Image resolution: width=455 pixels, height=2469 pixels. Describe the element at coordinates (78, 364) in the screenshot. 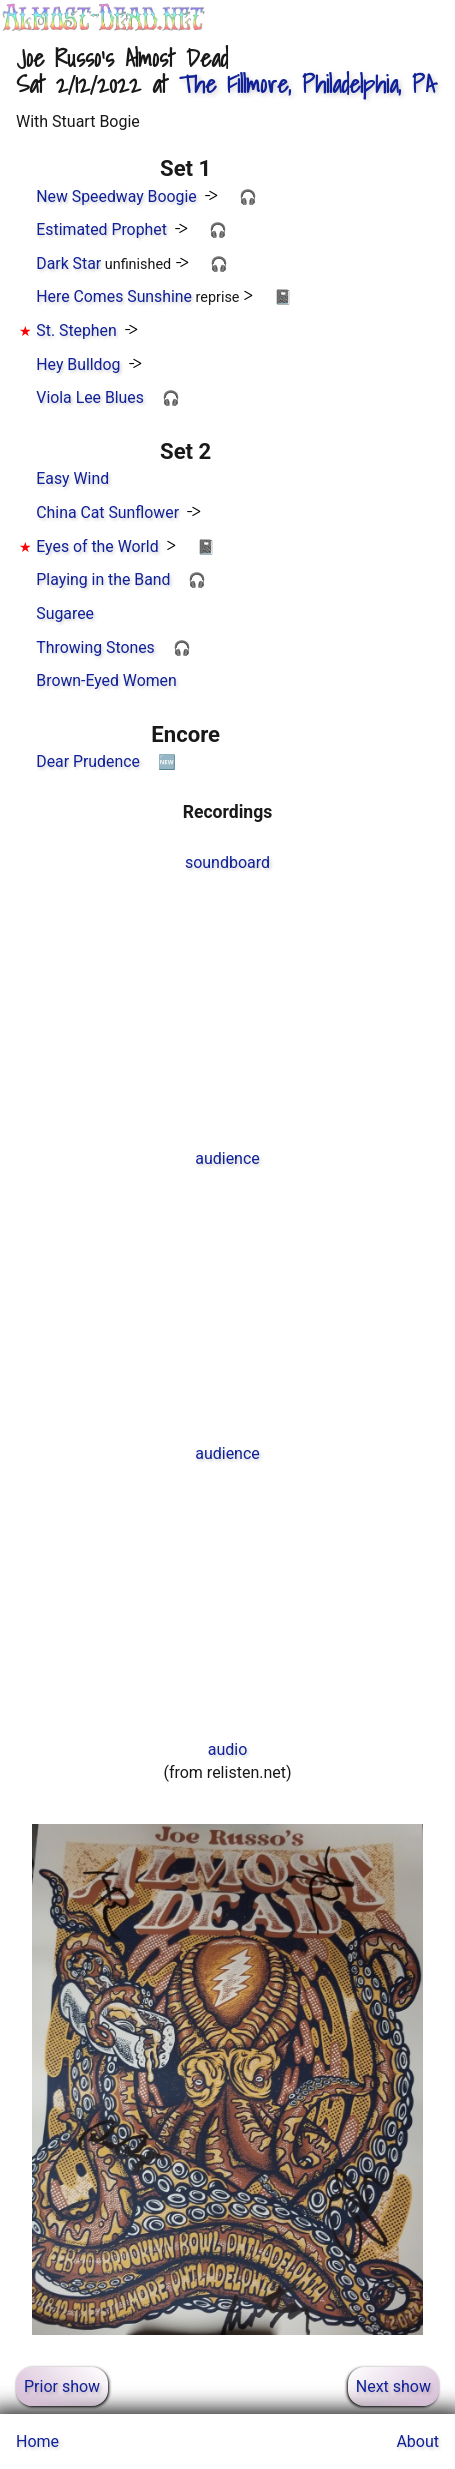

I see `Hey Bulldog` at that location.